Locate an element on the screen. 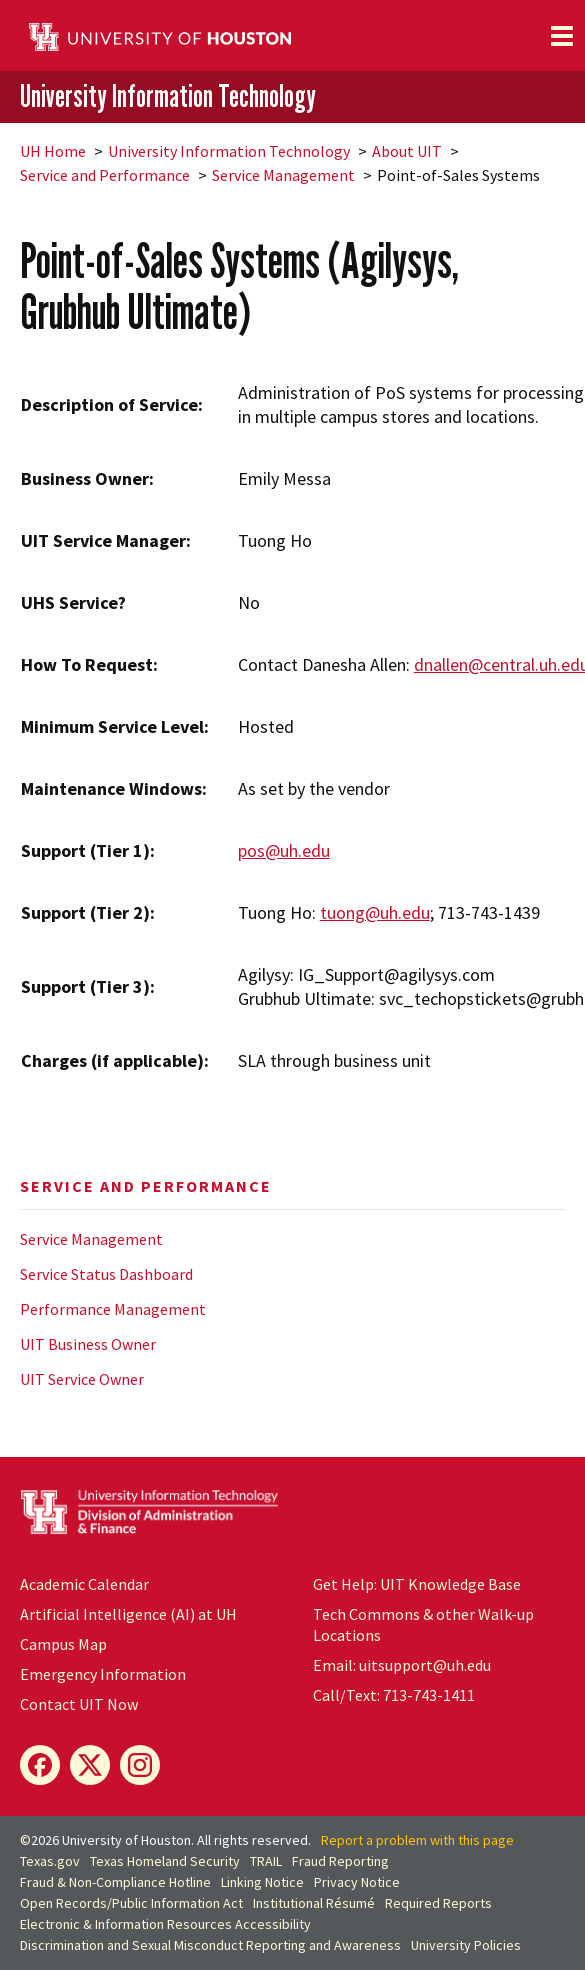  Open Records/Public Information Act is located at coordinates (131, 1903).